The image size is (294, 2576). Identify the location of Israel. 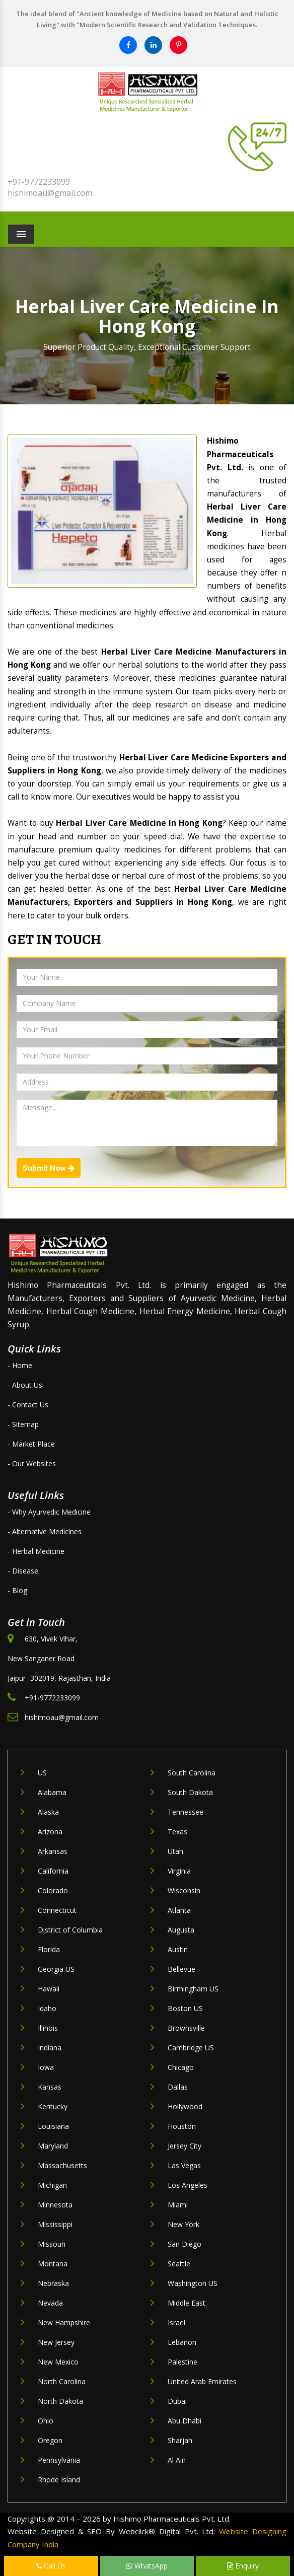
(176, 2322).